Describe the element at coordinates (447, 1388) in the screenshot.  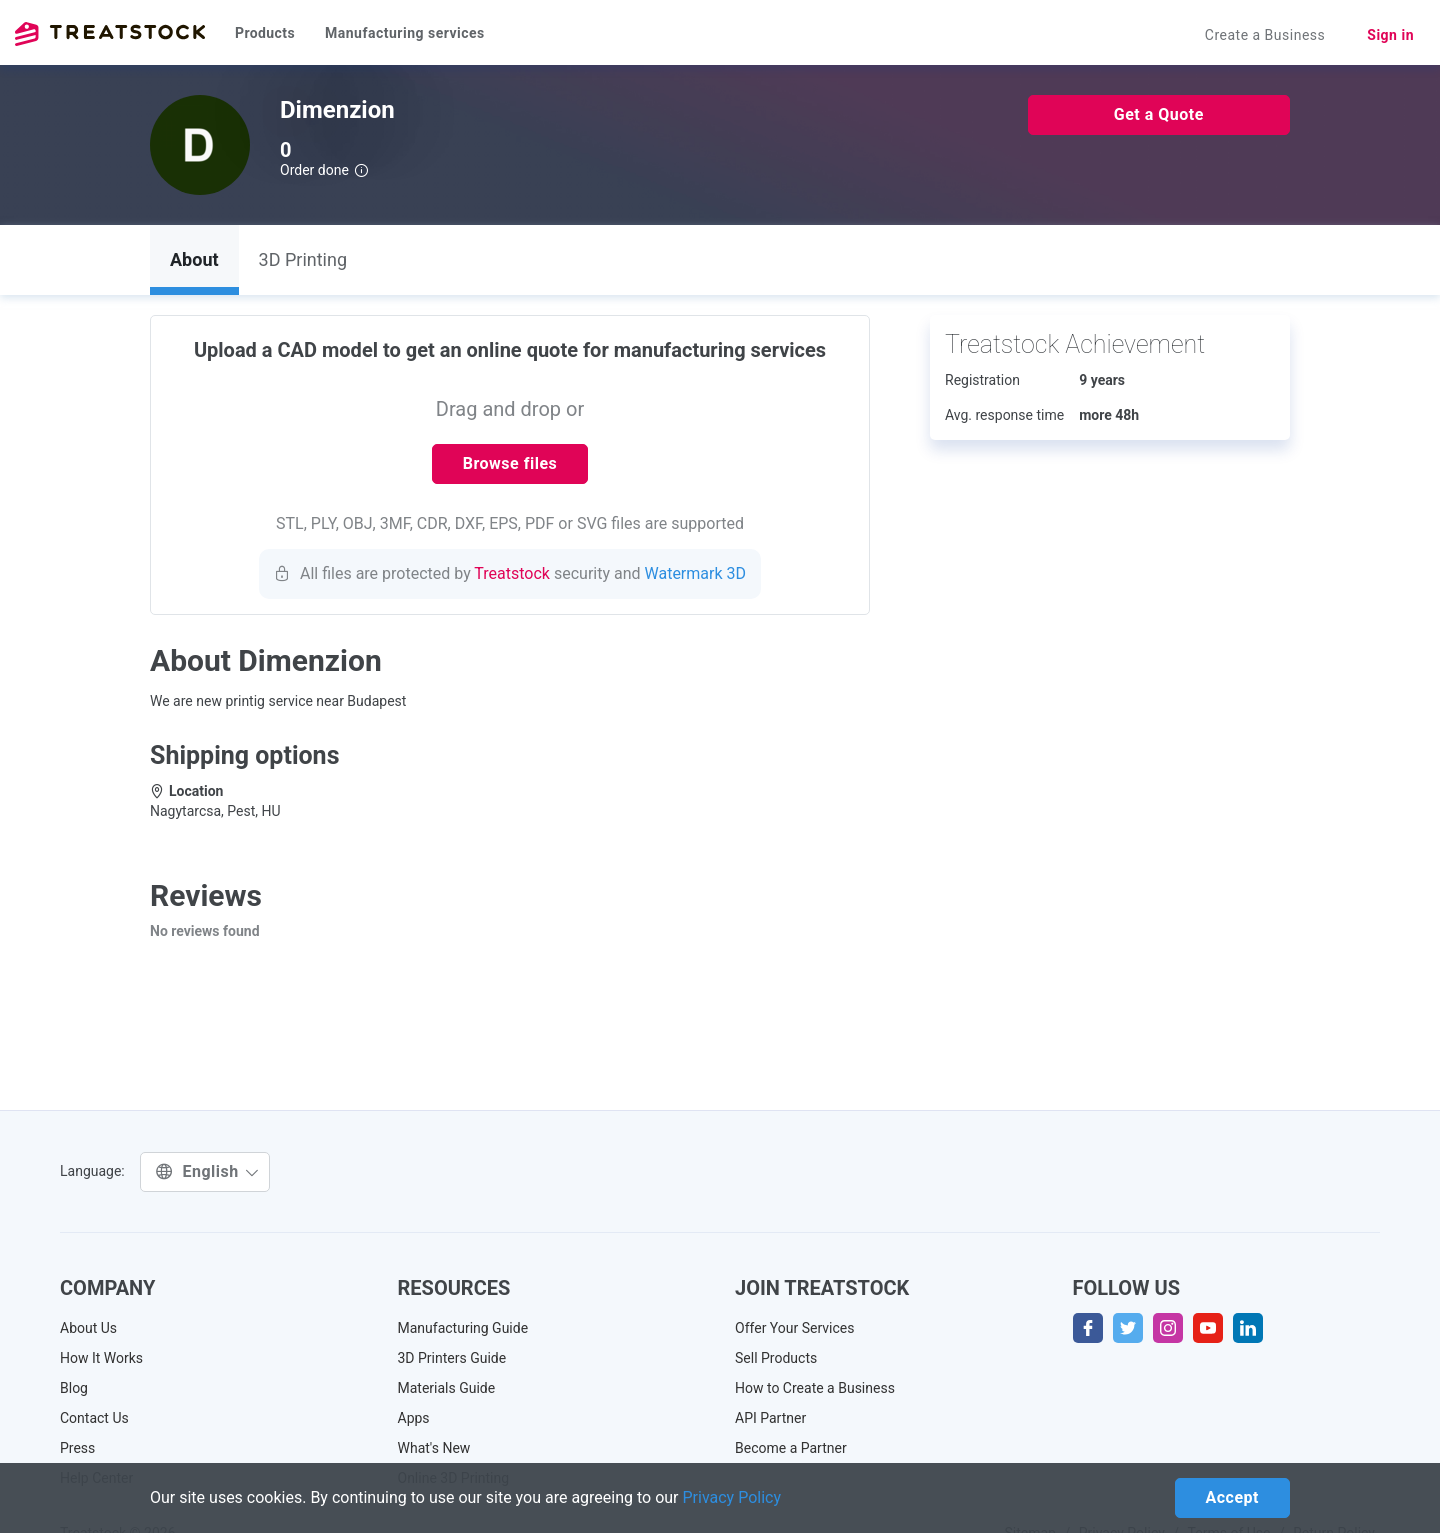
I see `Materials Guide` at that location.